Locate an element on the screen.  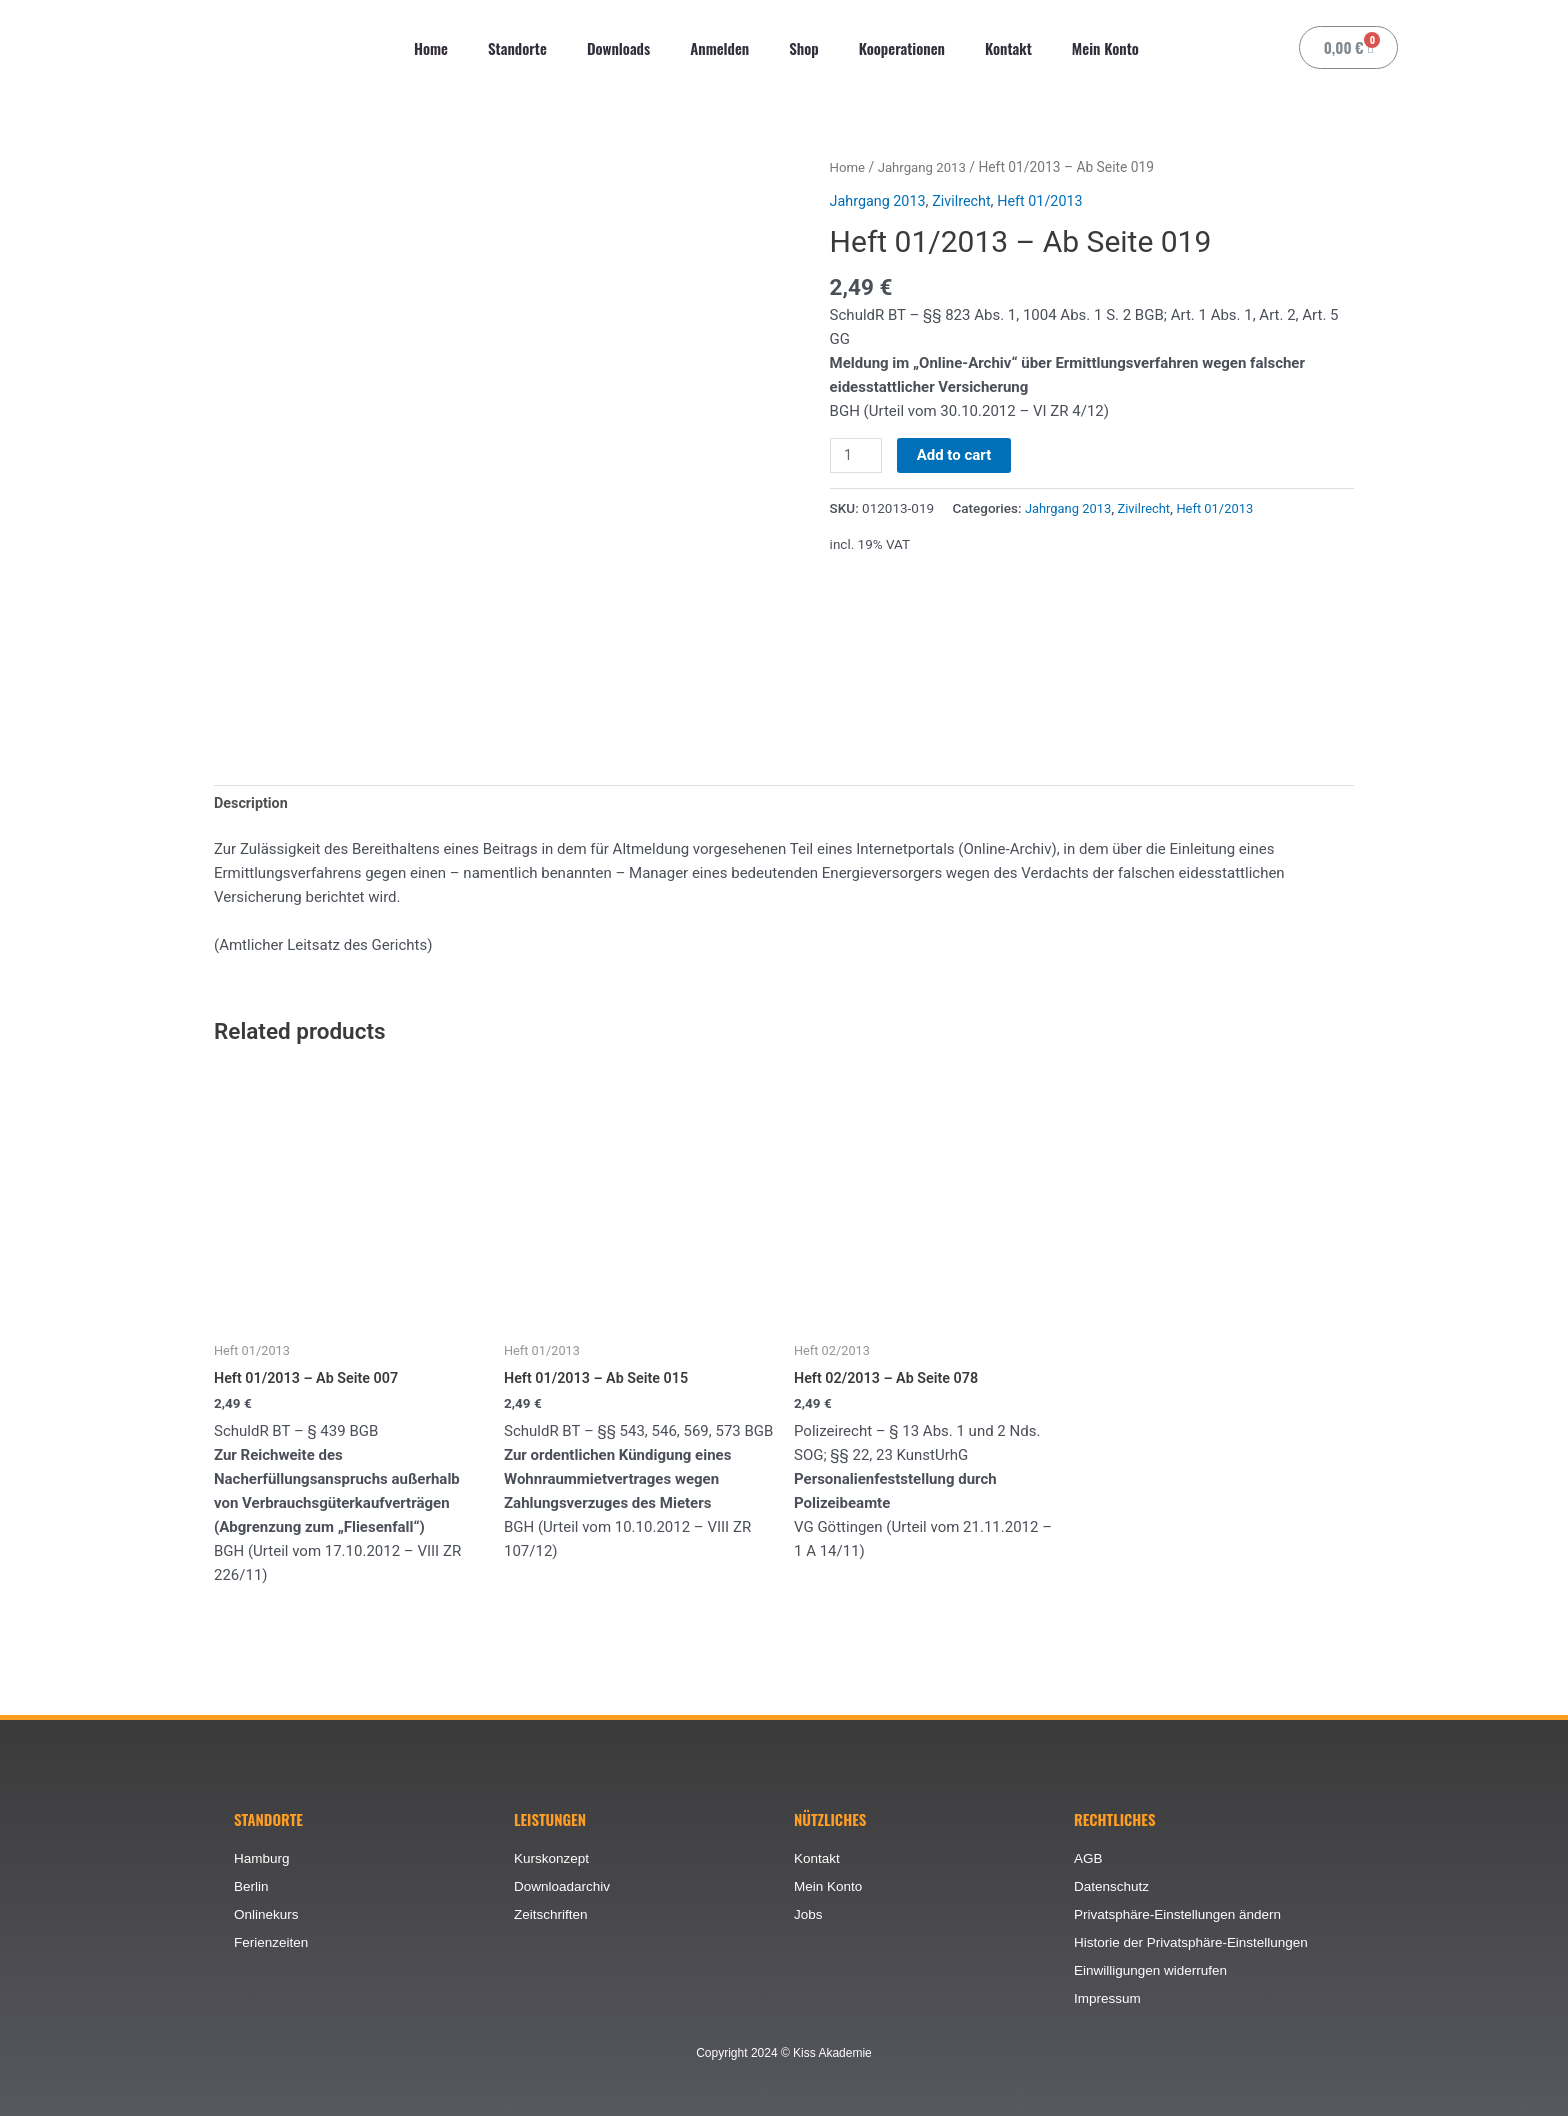
Standorte is located at coordinates (517, 48).